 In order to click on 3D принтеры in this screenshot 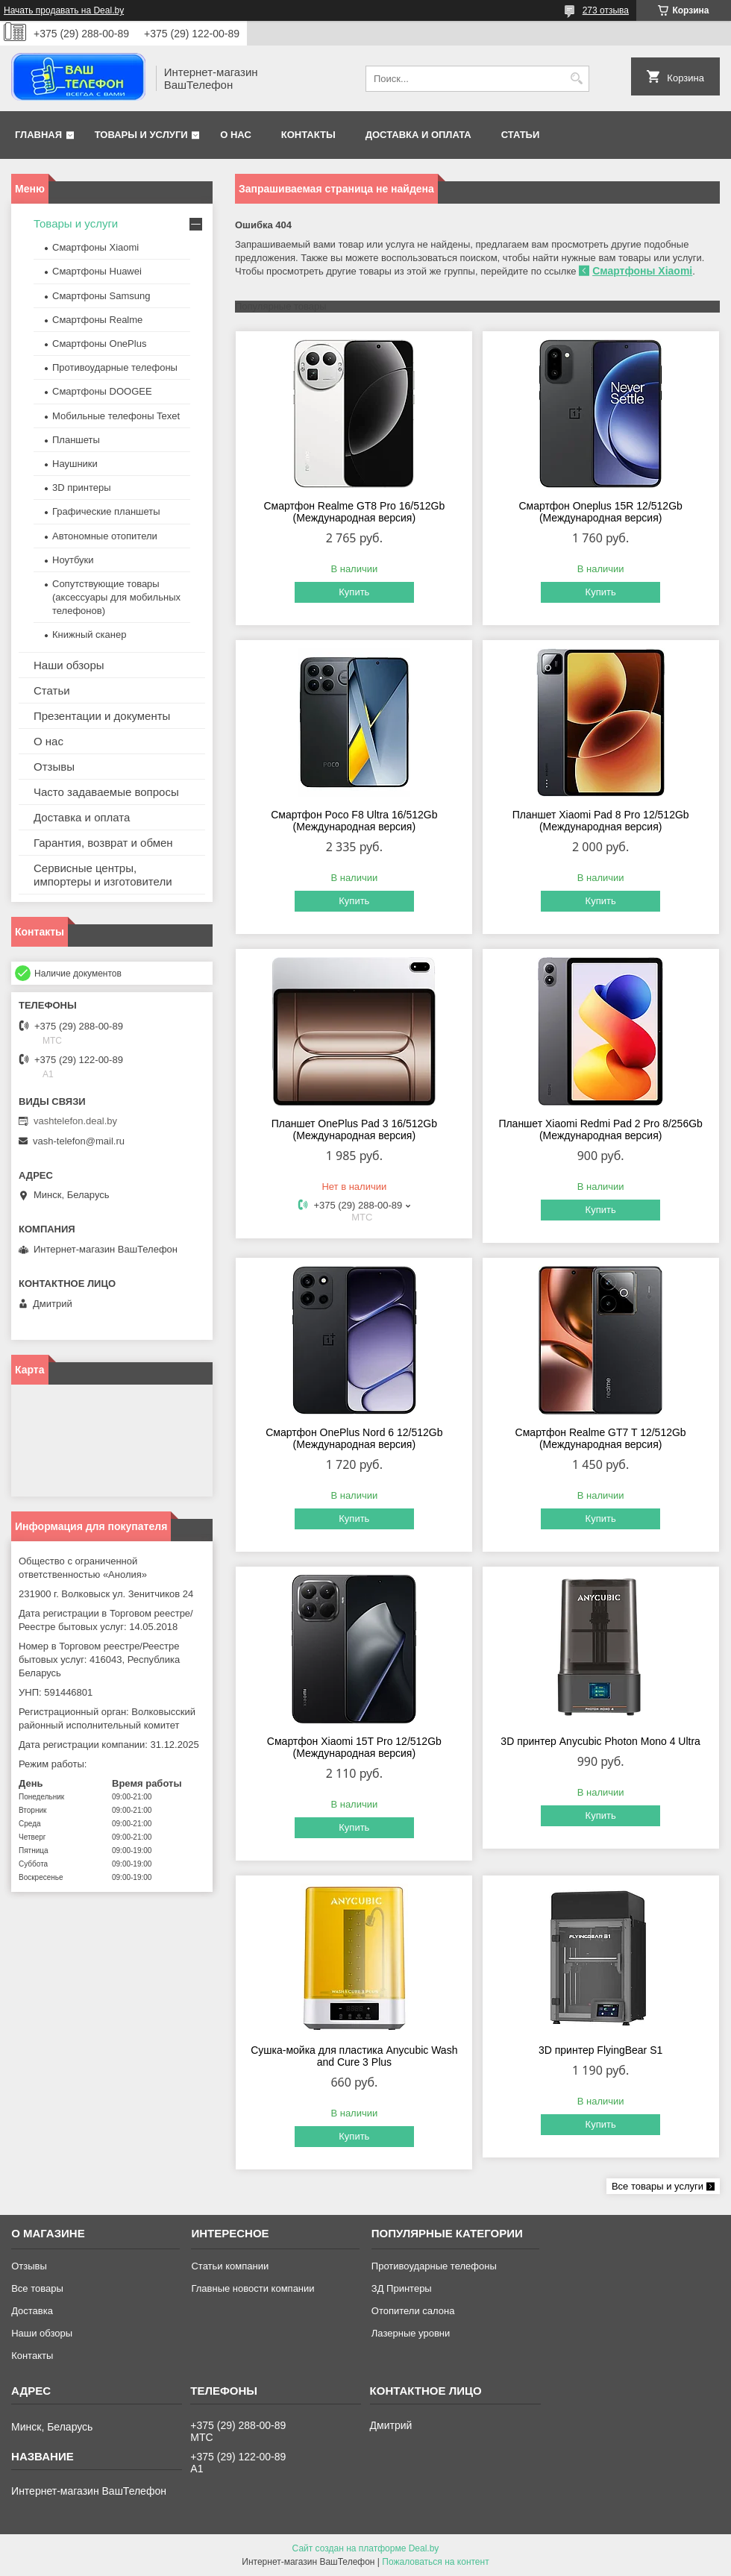, I will do `click(81, 487)`.